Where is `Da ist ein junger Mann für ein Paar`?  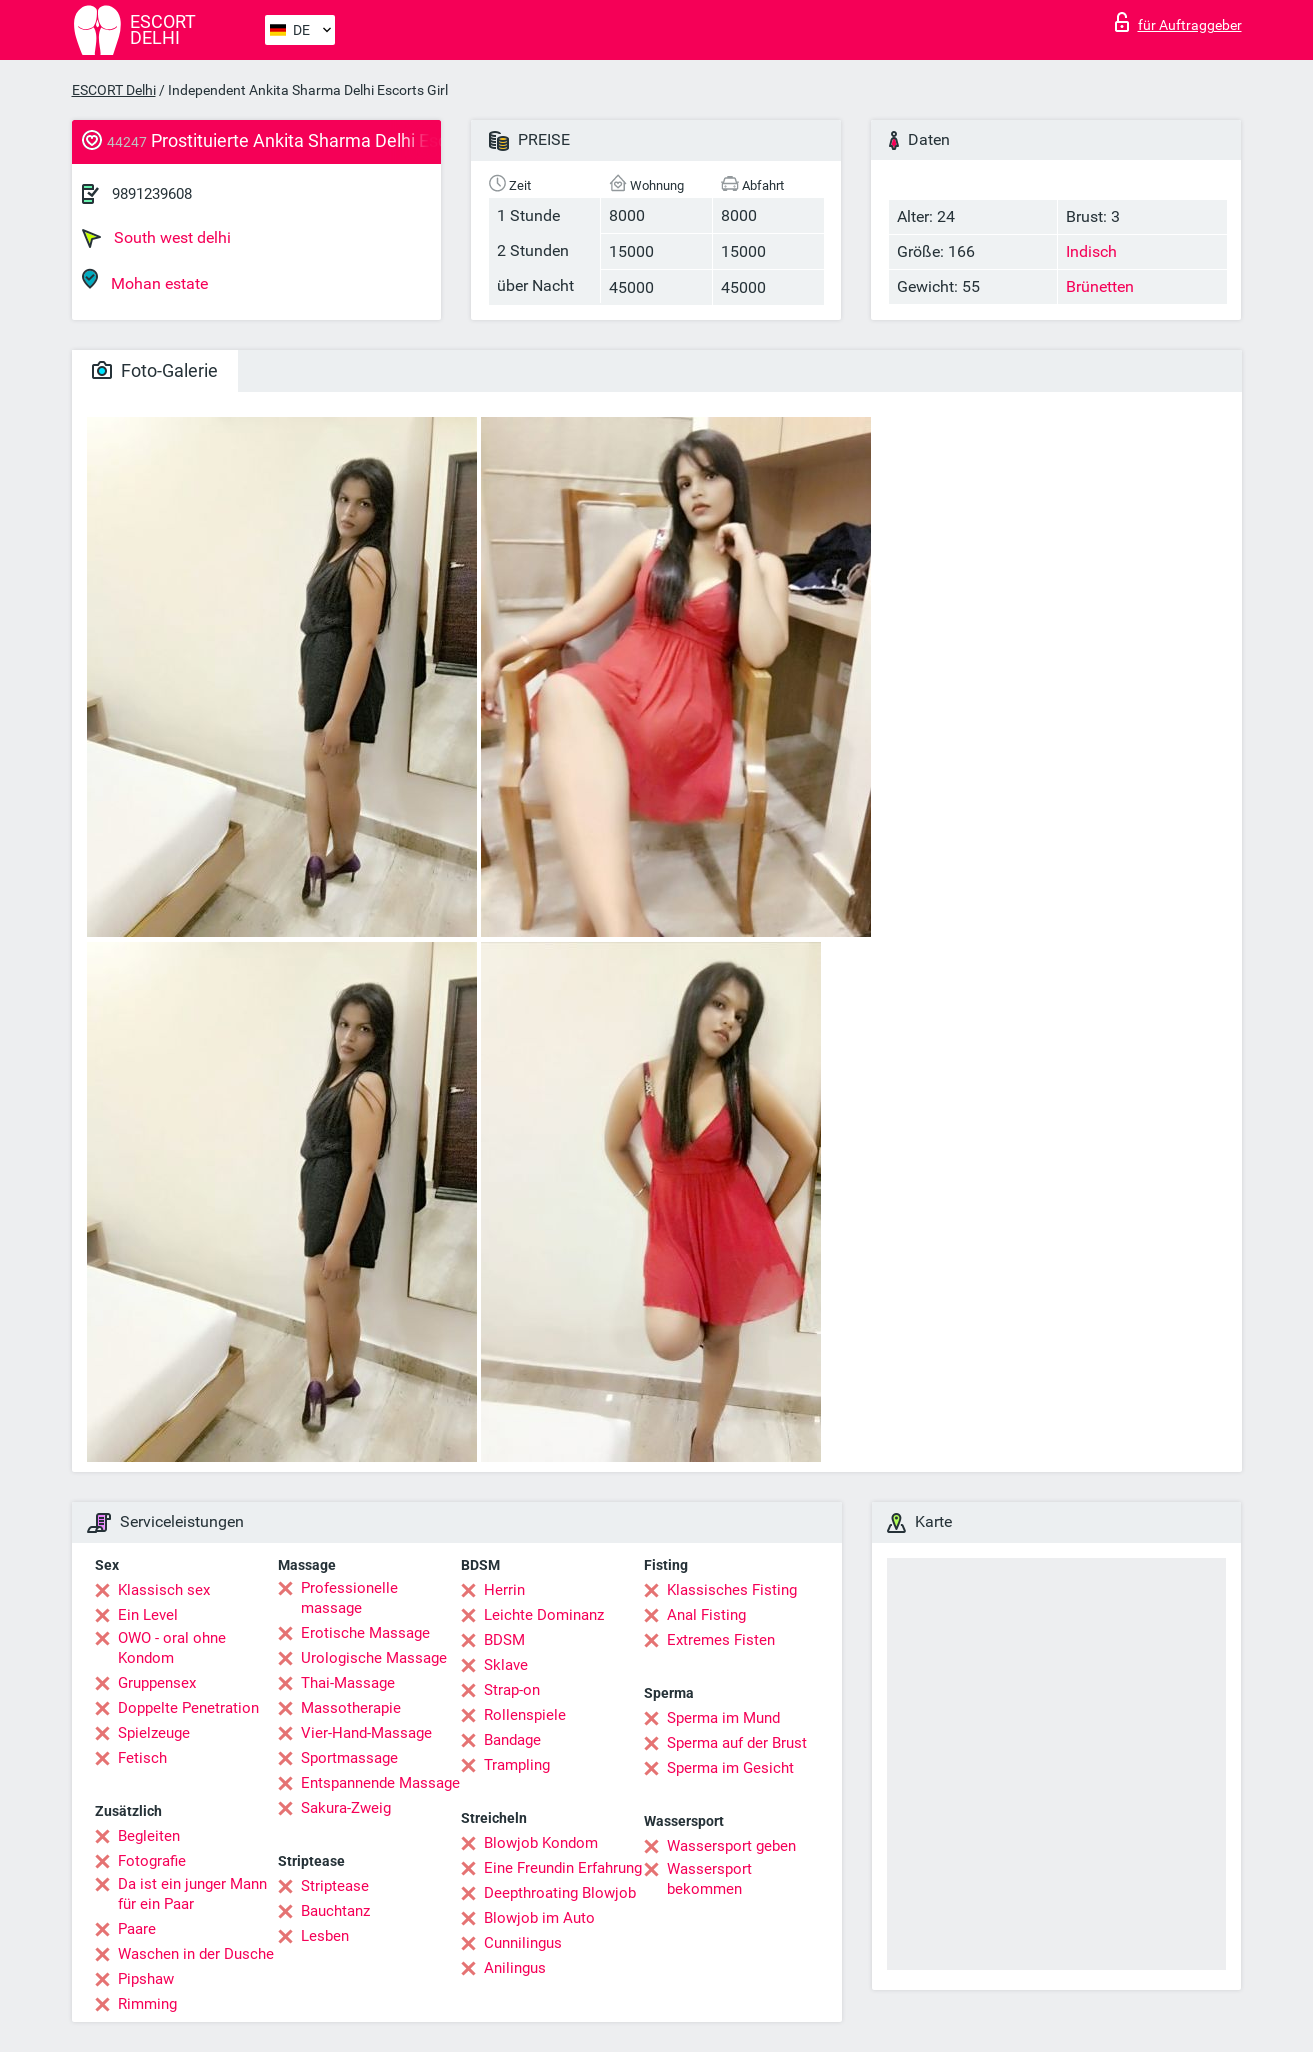
Da ist ein junger Mann für ein Paar is located at coordinates (192, 1894).